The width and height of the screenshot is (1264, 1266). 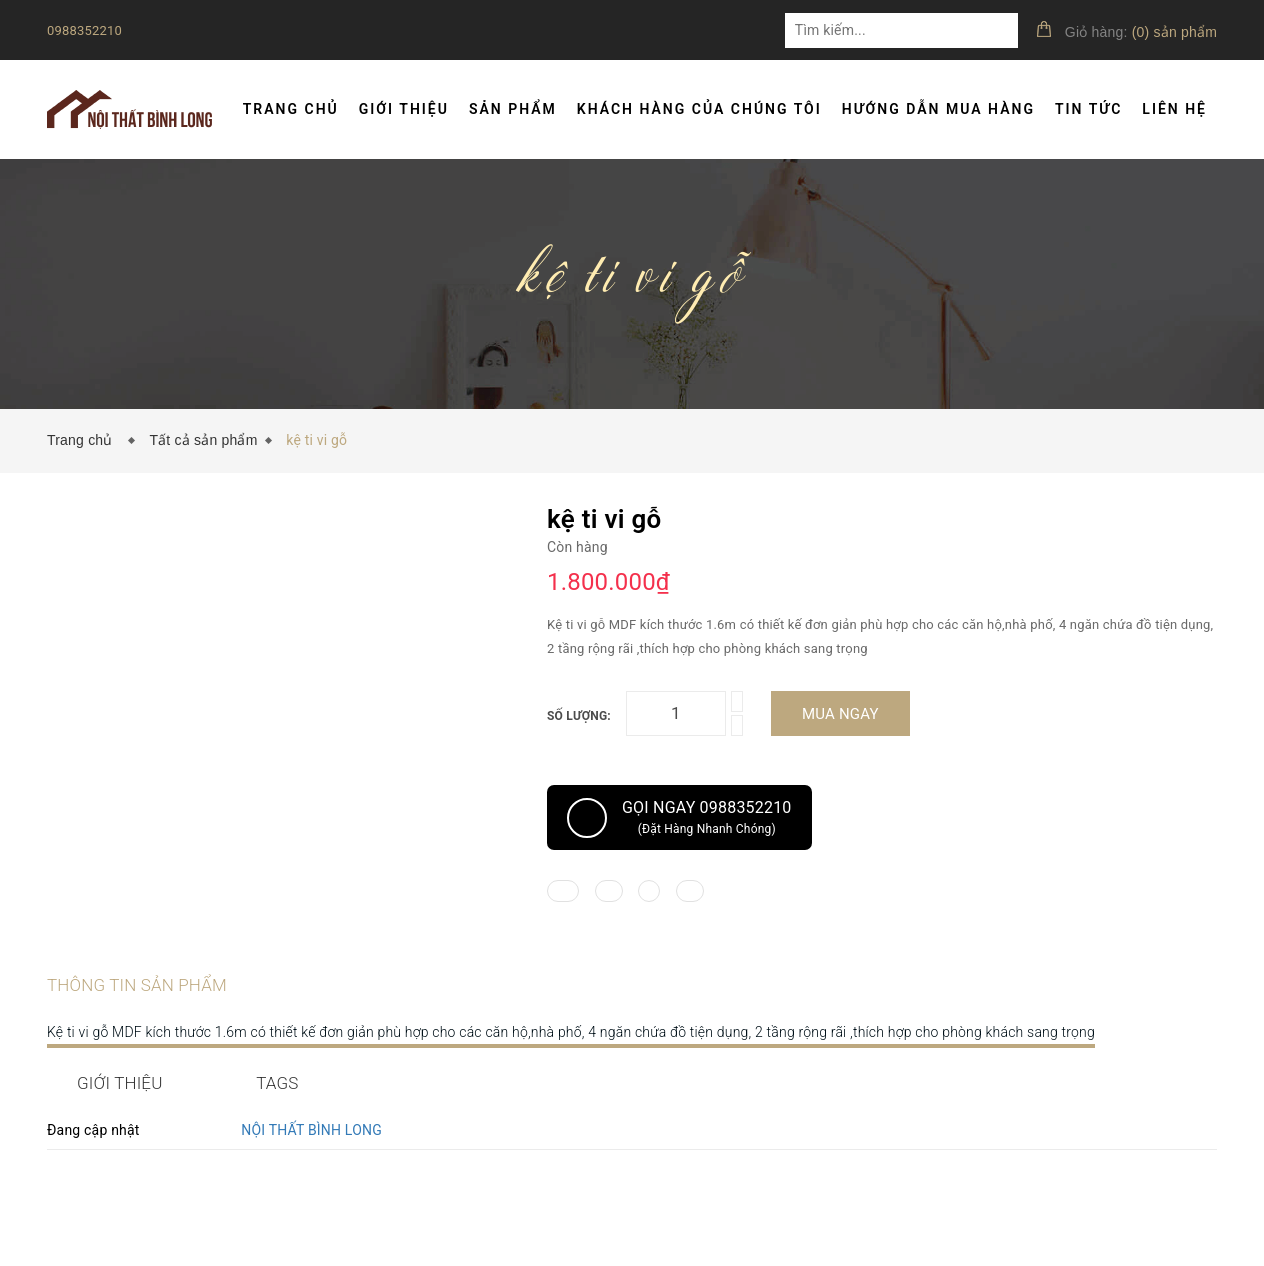 I want to click on Khách hàng của chúng tôi, so click(x=699, y=109).